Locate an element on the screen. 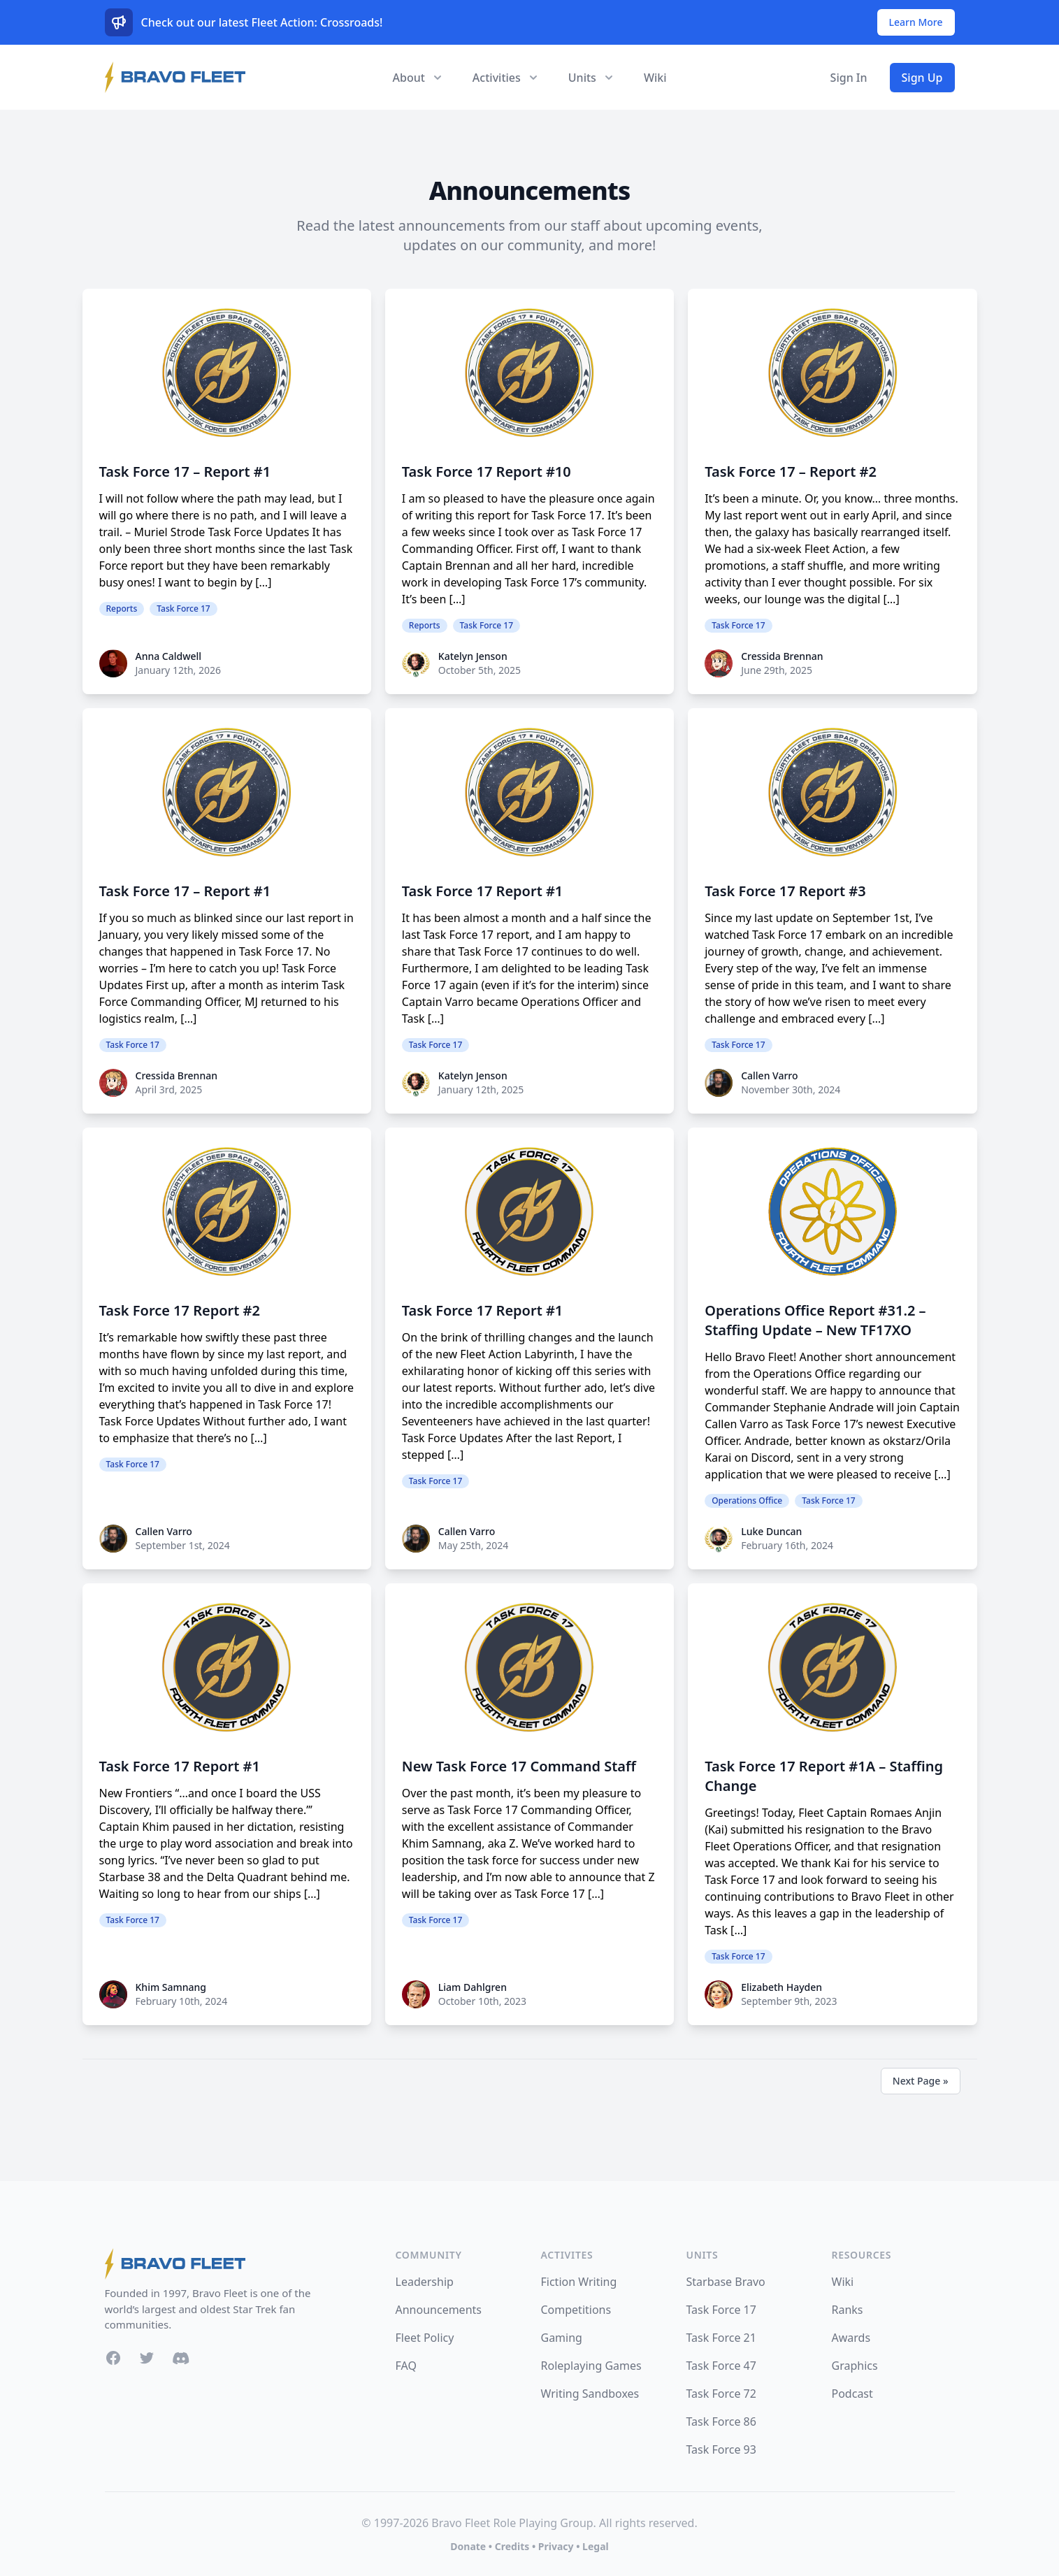  Task Force 47 is located at coordinates (721, 2365).